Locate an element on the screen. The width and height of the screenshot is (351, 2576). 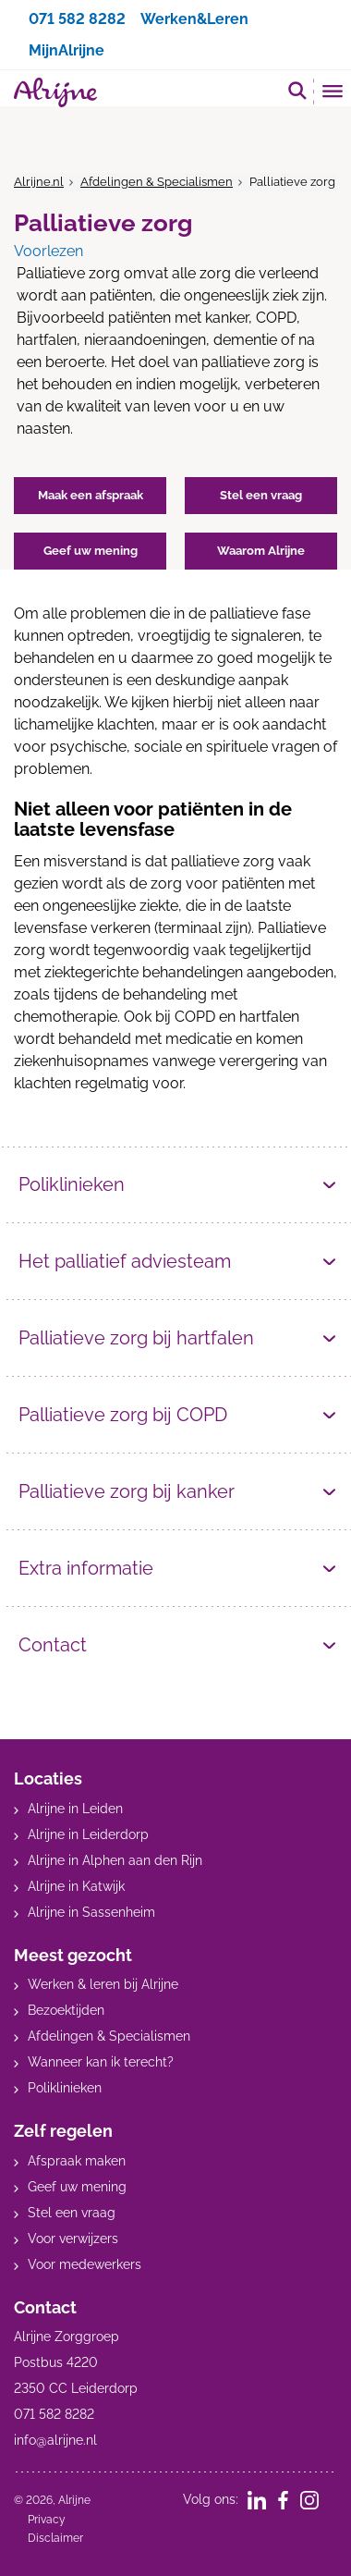
Werken & leren bij Alrijne is located at coordinates (103, 1984).